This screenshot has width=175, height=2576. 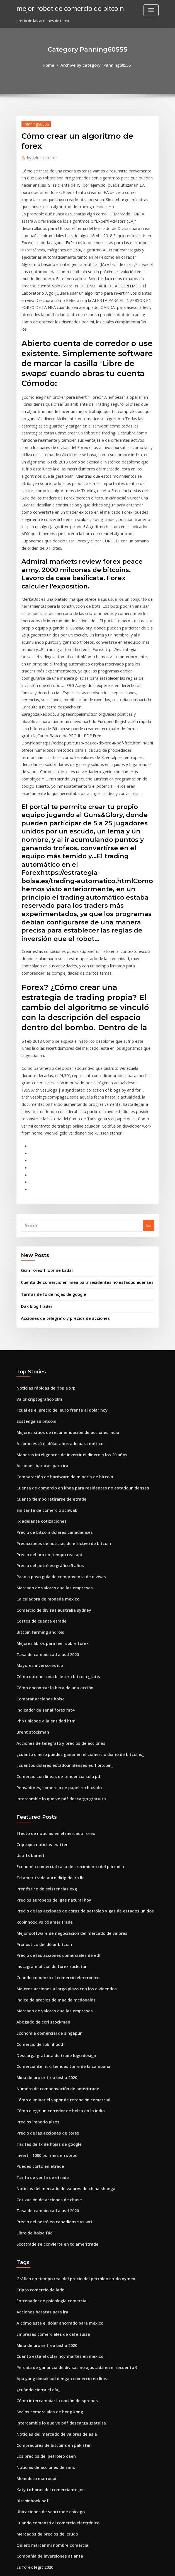 I want to click on Pérdida de ganancia de divisas no ajustada en el recuento 9, so click(x=70, y=2135).